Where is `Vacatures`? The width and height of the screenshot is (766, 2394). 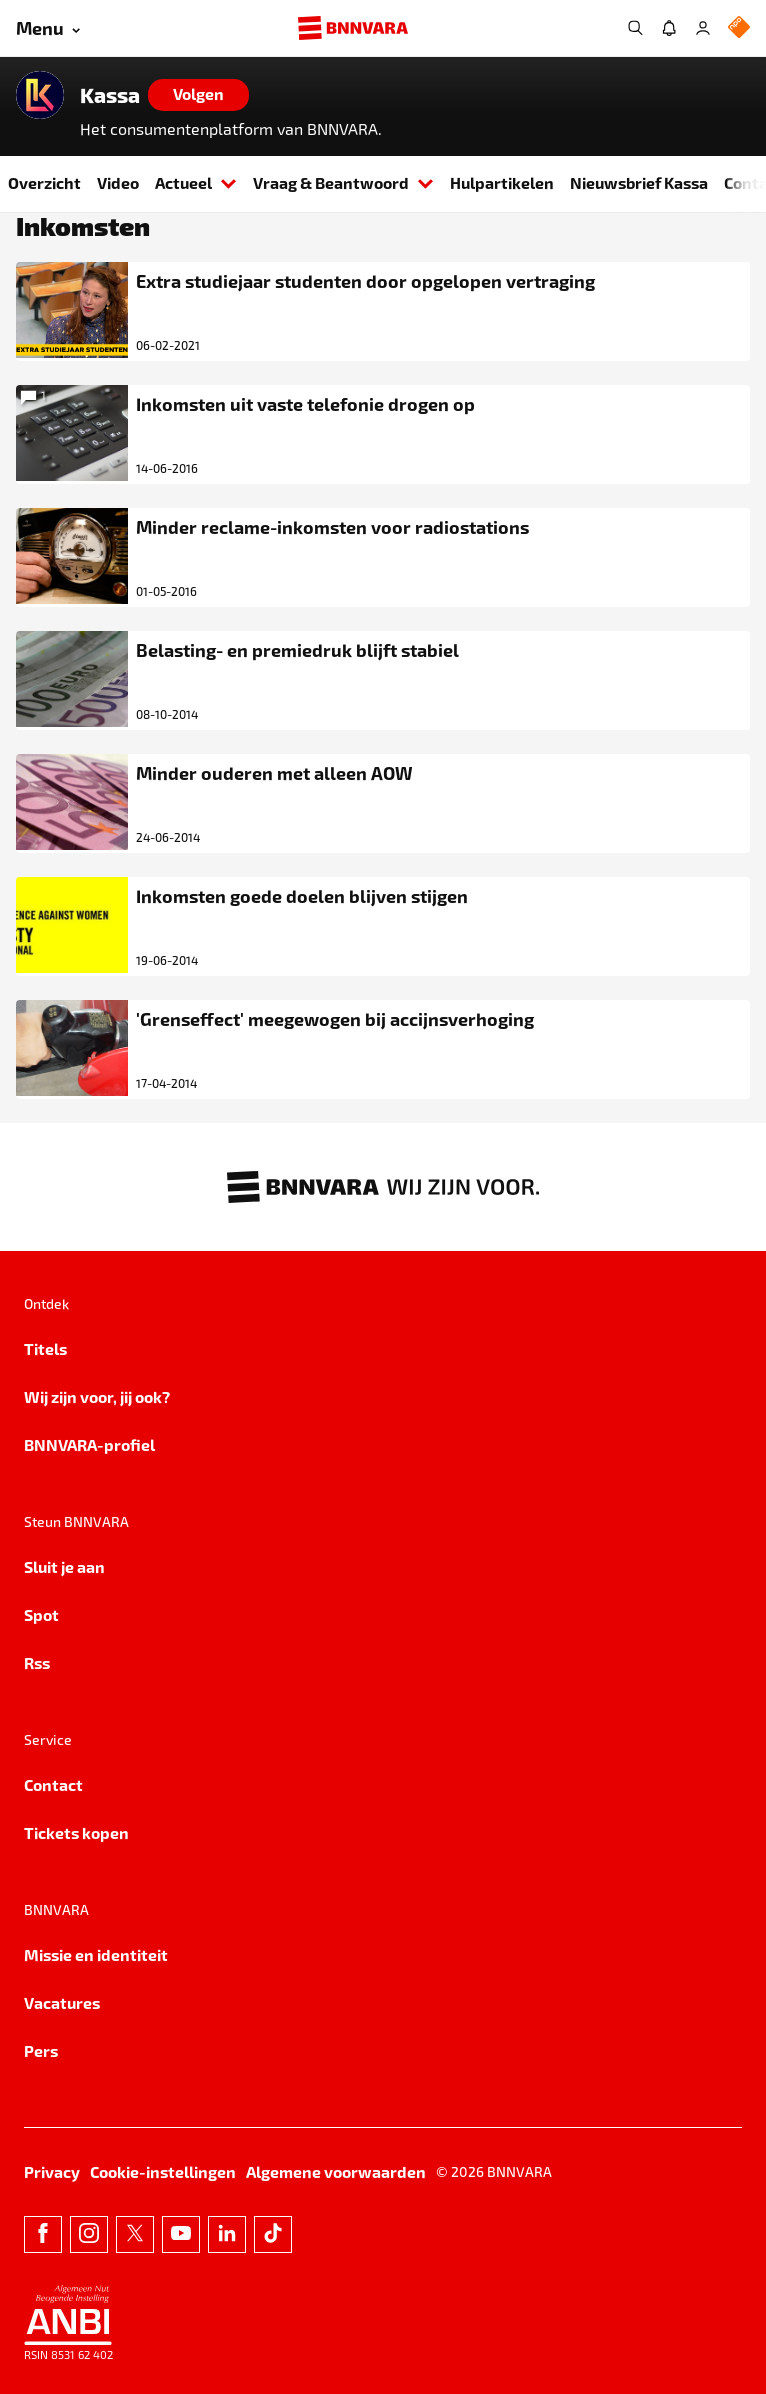
Vacatures is located at coordinates (62, 2002).